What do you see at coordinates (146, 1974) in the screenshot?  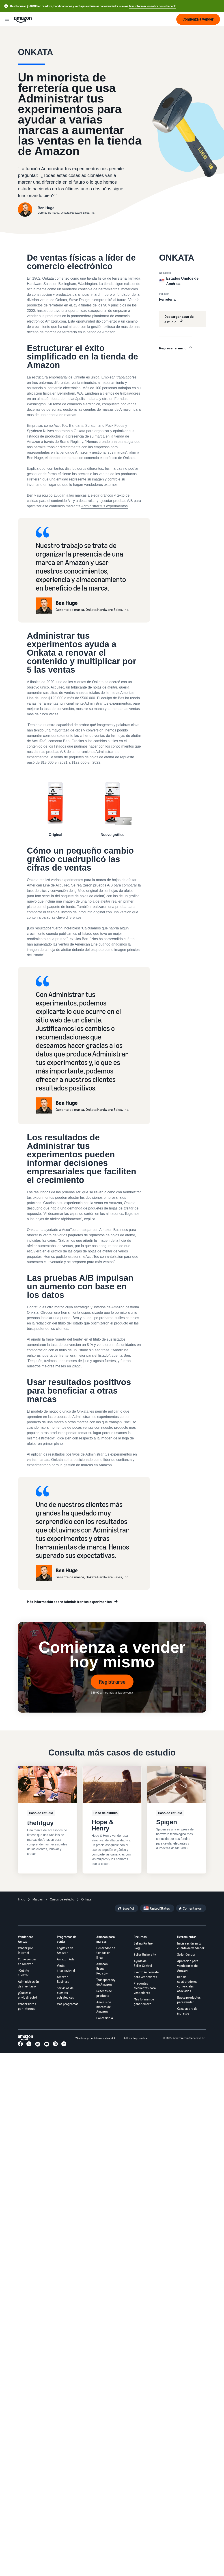 I see `Evento Accelerate para vendedores` at bounding box center [146, 1974].